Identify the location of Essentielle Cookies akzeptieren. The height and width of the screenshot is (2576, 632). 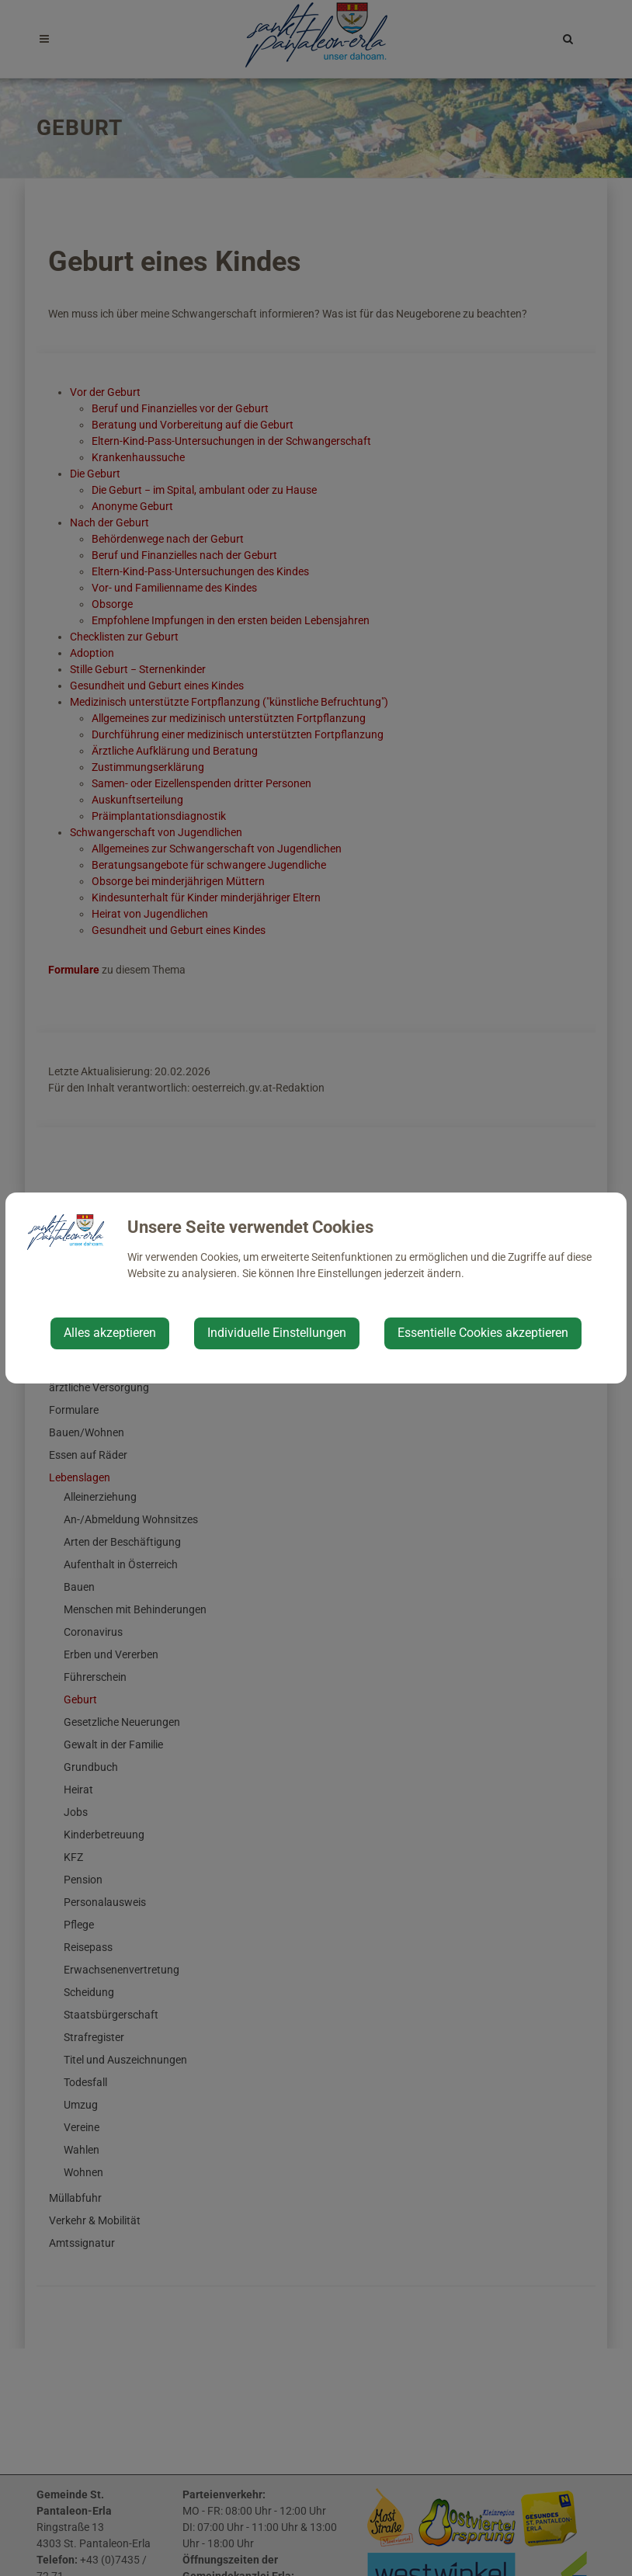
(483, 1332).